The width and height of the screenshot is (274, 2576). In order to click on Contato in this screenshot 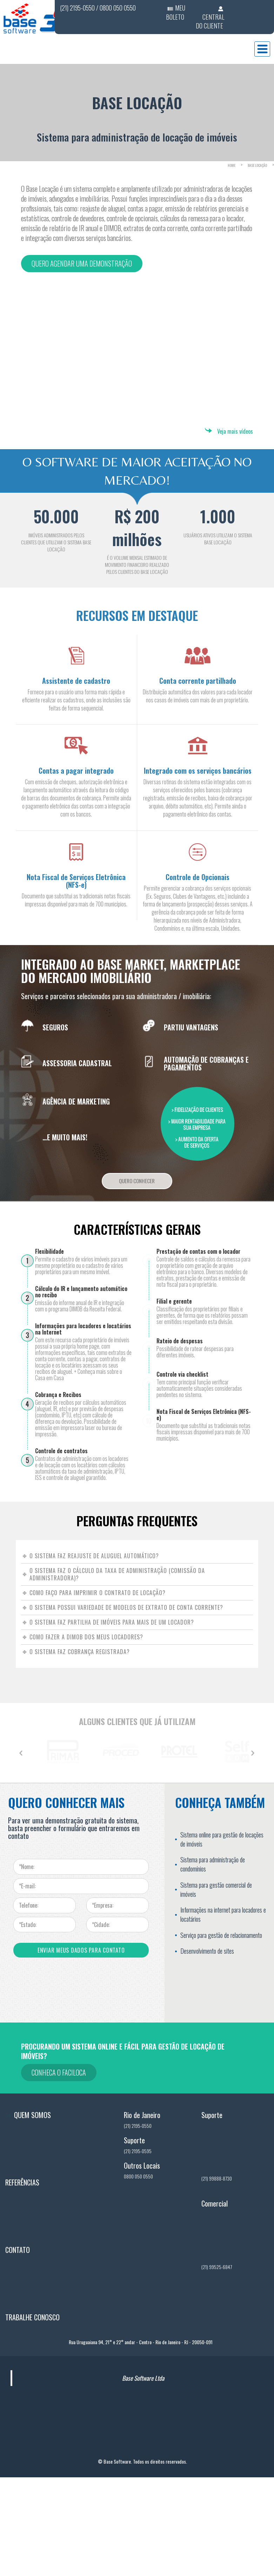, I will do `click(17, 2302)`.